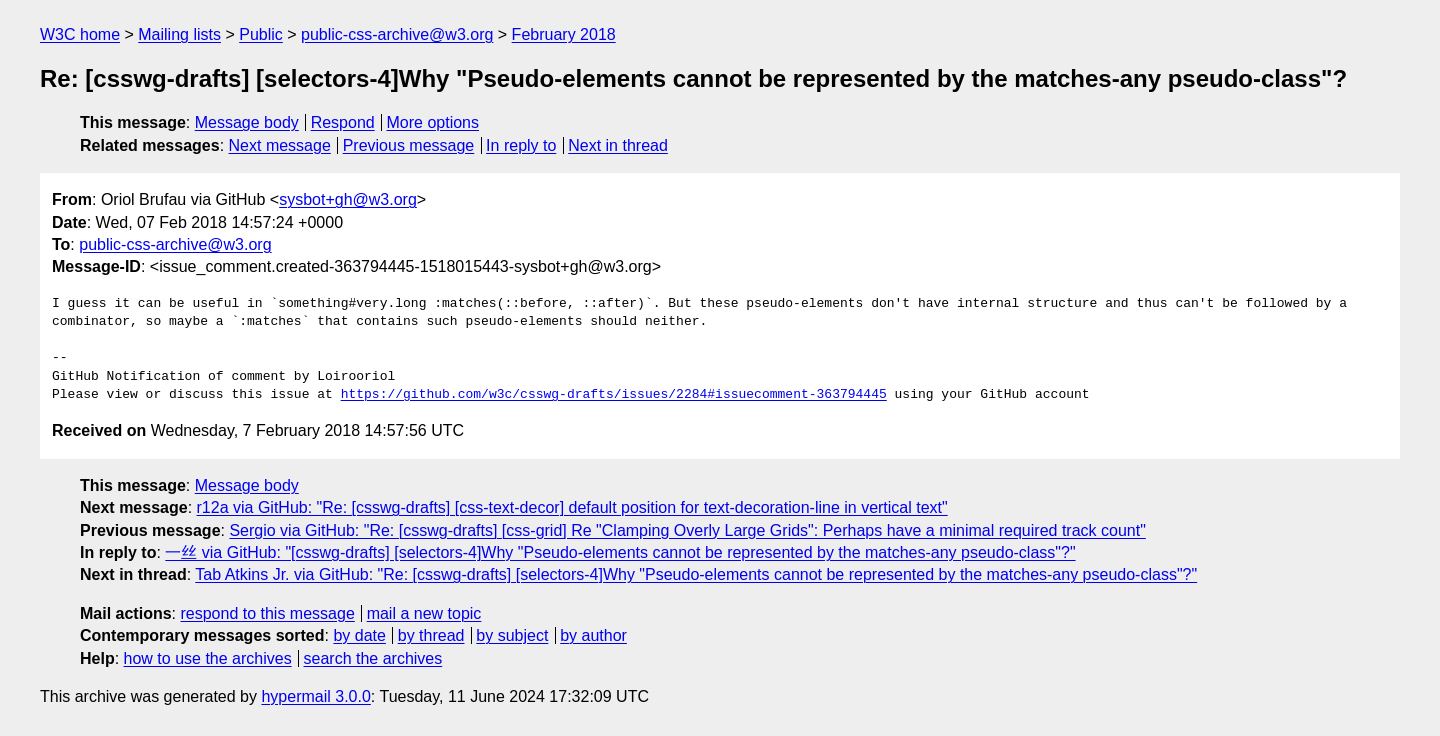 The image size is (1440, 736). I want to click on Message body, so click(247, 122).